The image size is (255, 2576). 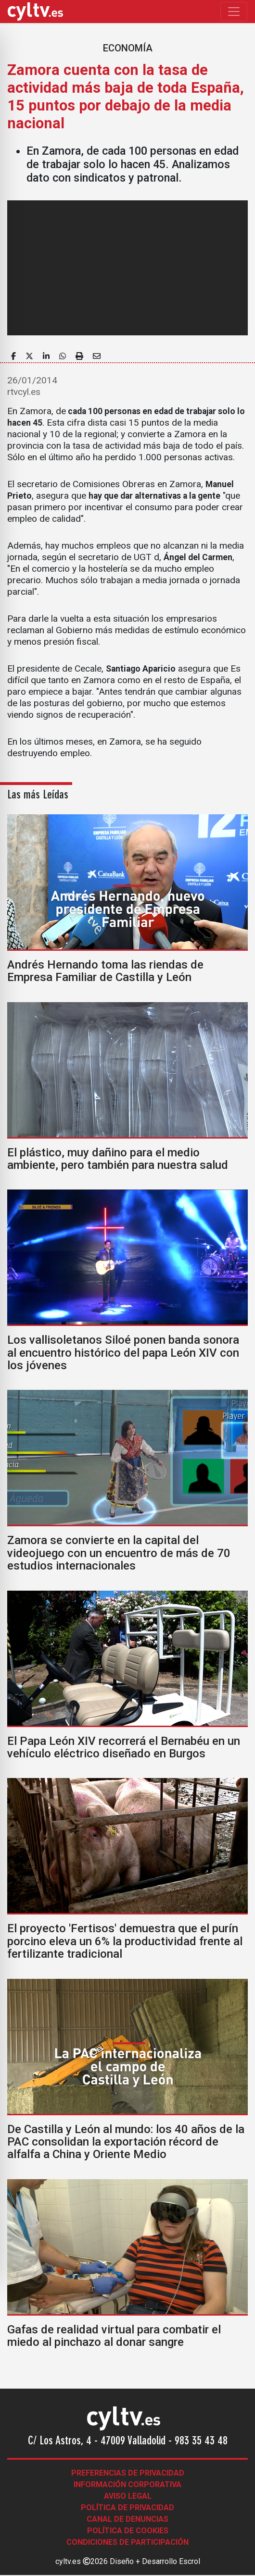 I want to click on Aviso legal, so click(x=128, y=2496).